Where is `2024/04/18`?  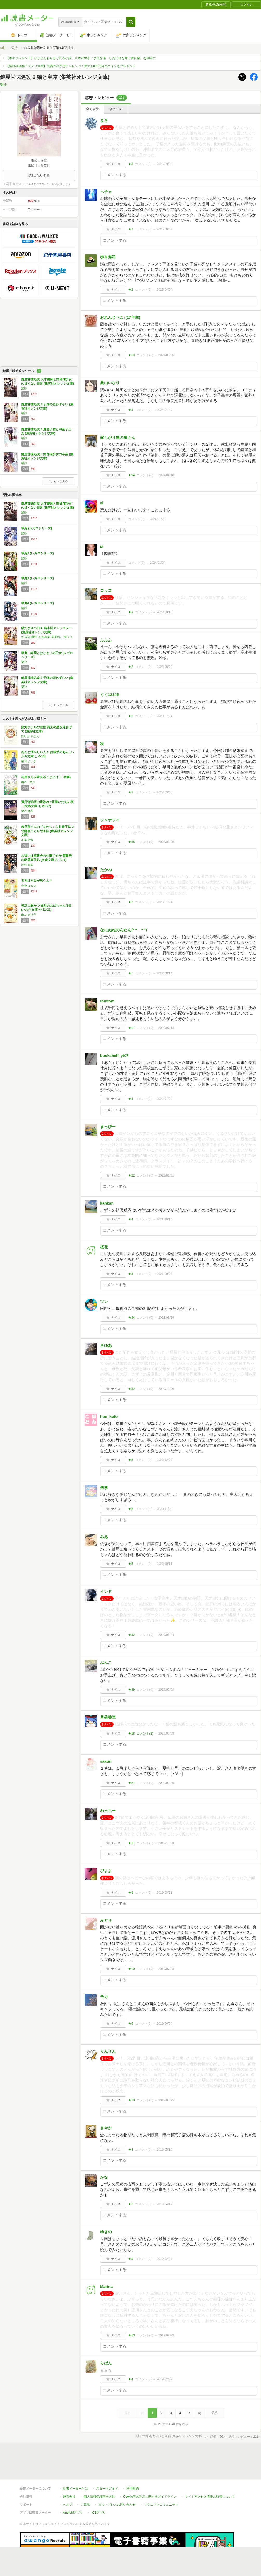
2024/04/18 is located at coordinates (166, 475).